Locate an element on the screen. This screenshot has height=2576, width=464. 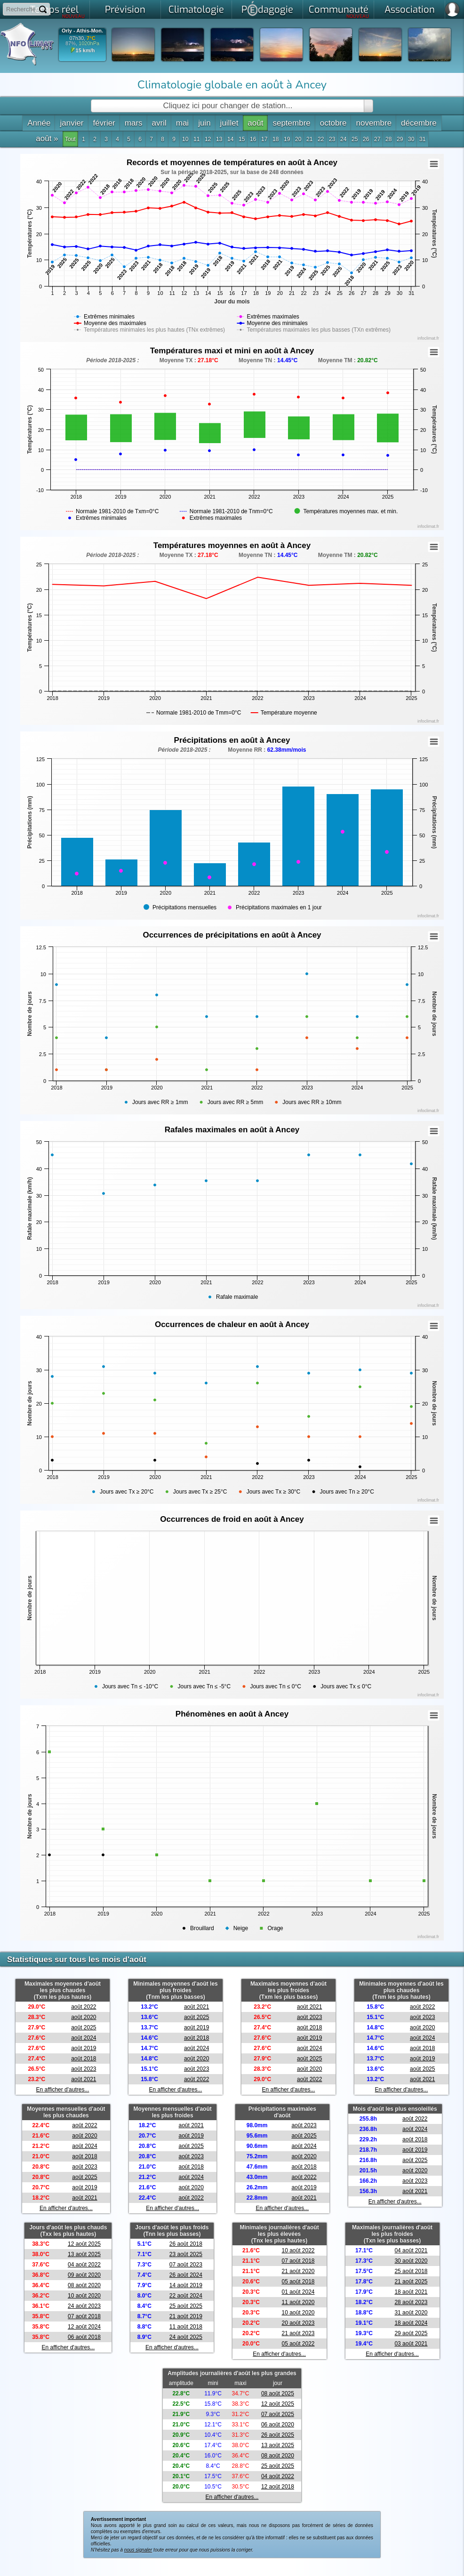
26 août 2025 is located at coordinates (277, 2435).